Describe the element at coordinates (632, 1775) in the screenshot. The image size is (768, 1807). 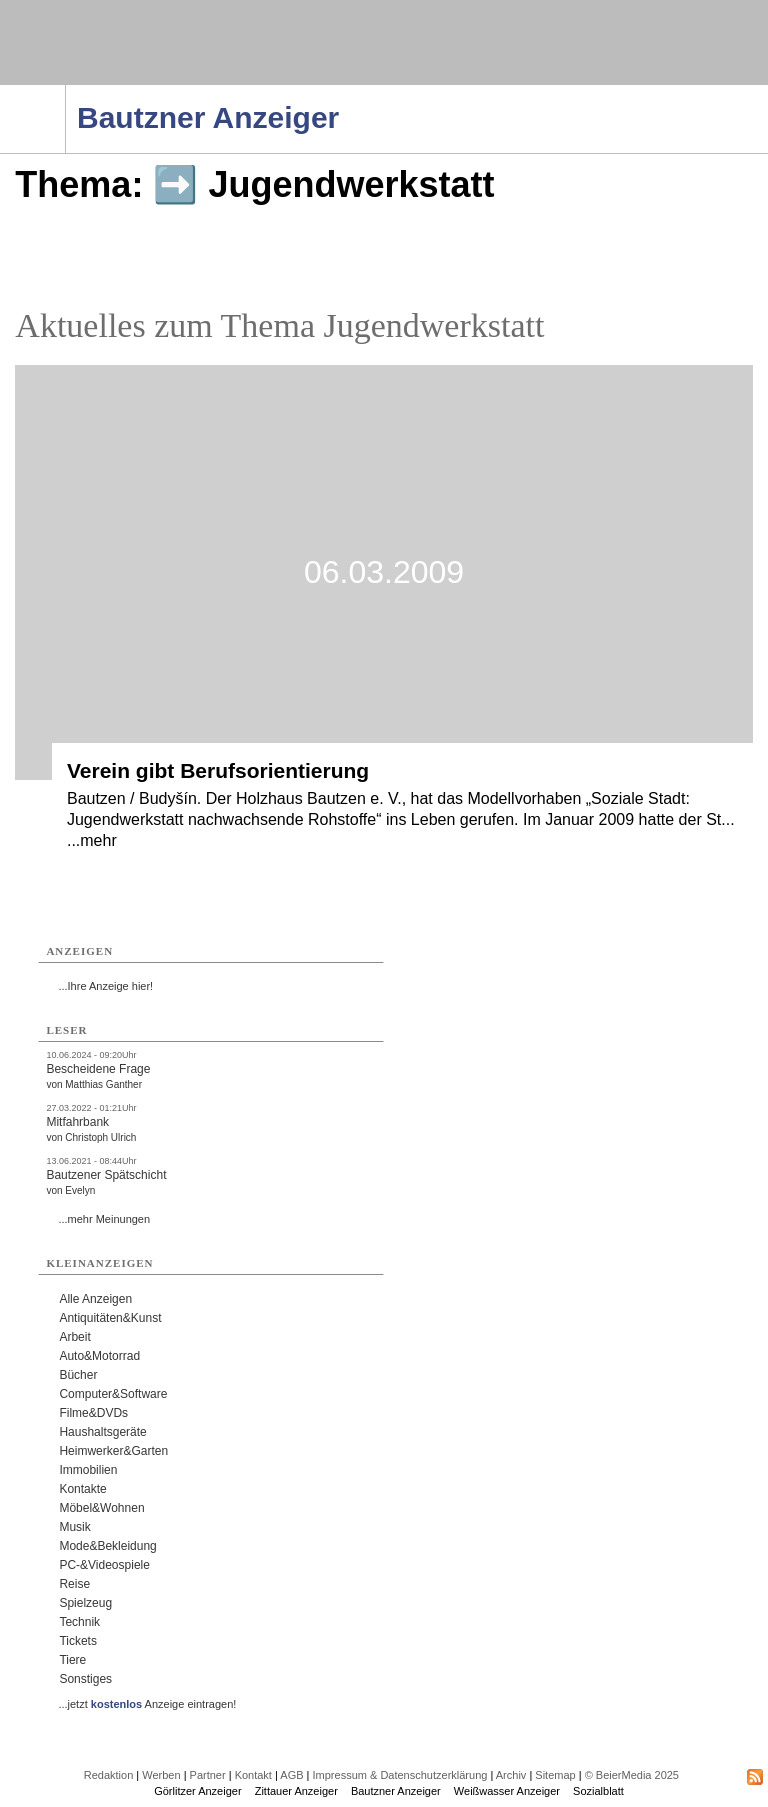
I see `© BeierMedia 2025` at that location.